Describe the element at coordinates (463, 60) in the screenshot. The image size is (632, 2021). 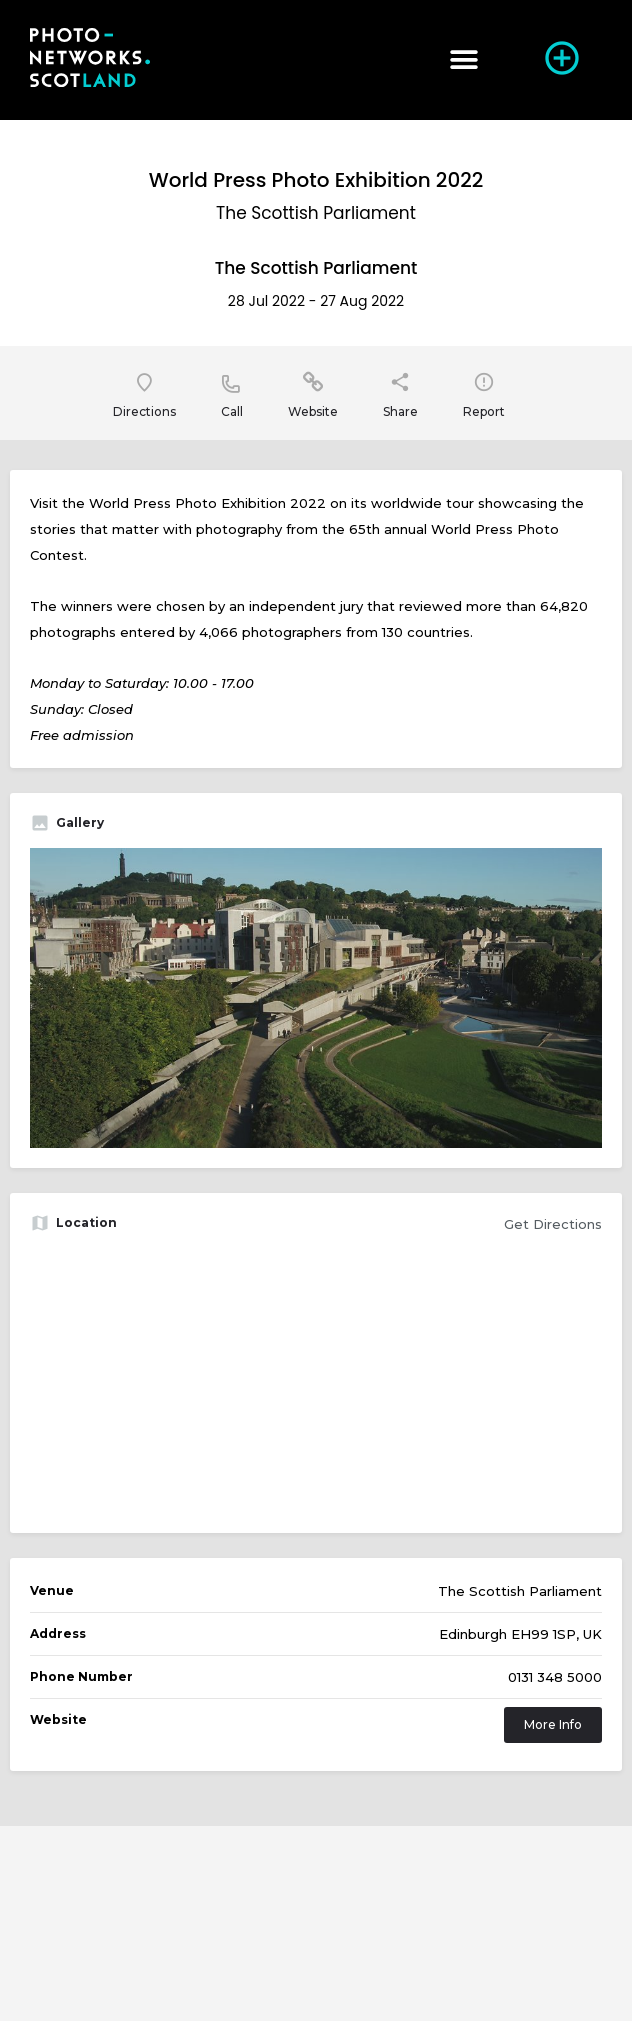
I see `[button]` at that location.